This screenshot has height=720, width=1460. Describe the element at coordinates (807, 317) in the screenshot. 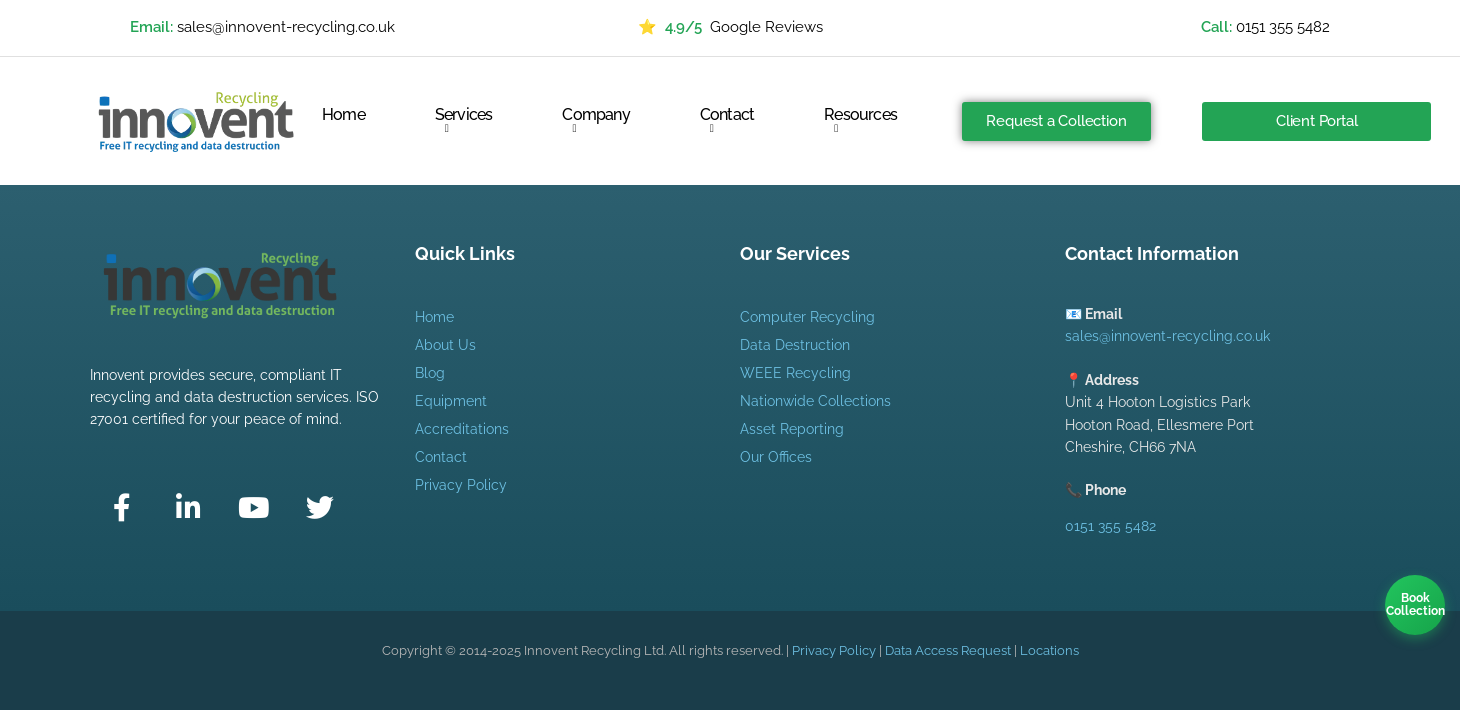

I see `Computer Recycling` at that location.